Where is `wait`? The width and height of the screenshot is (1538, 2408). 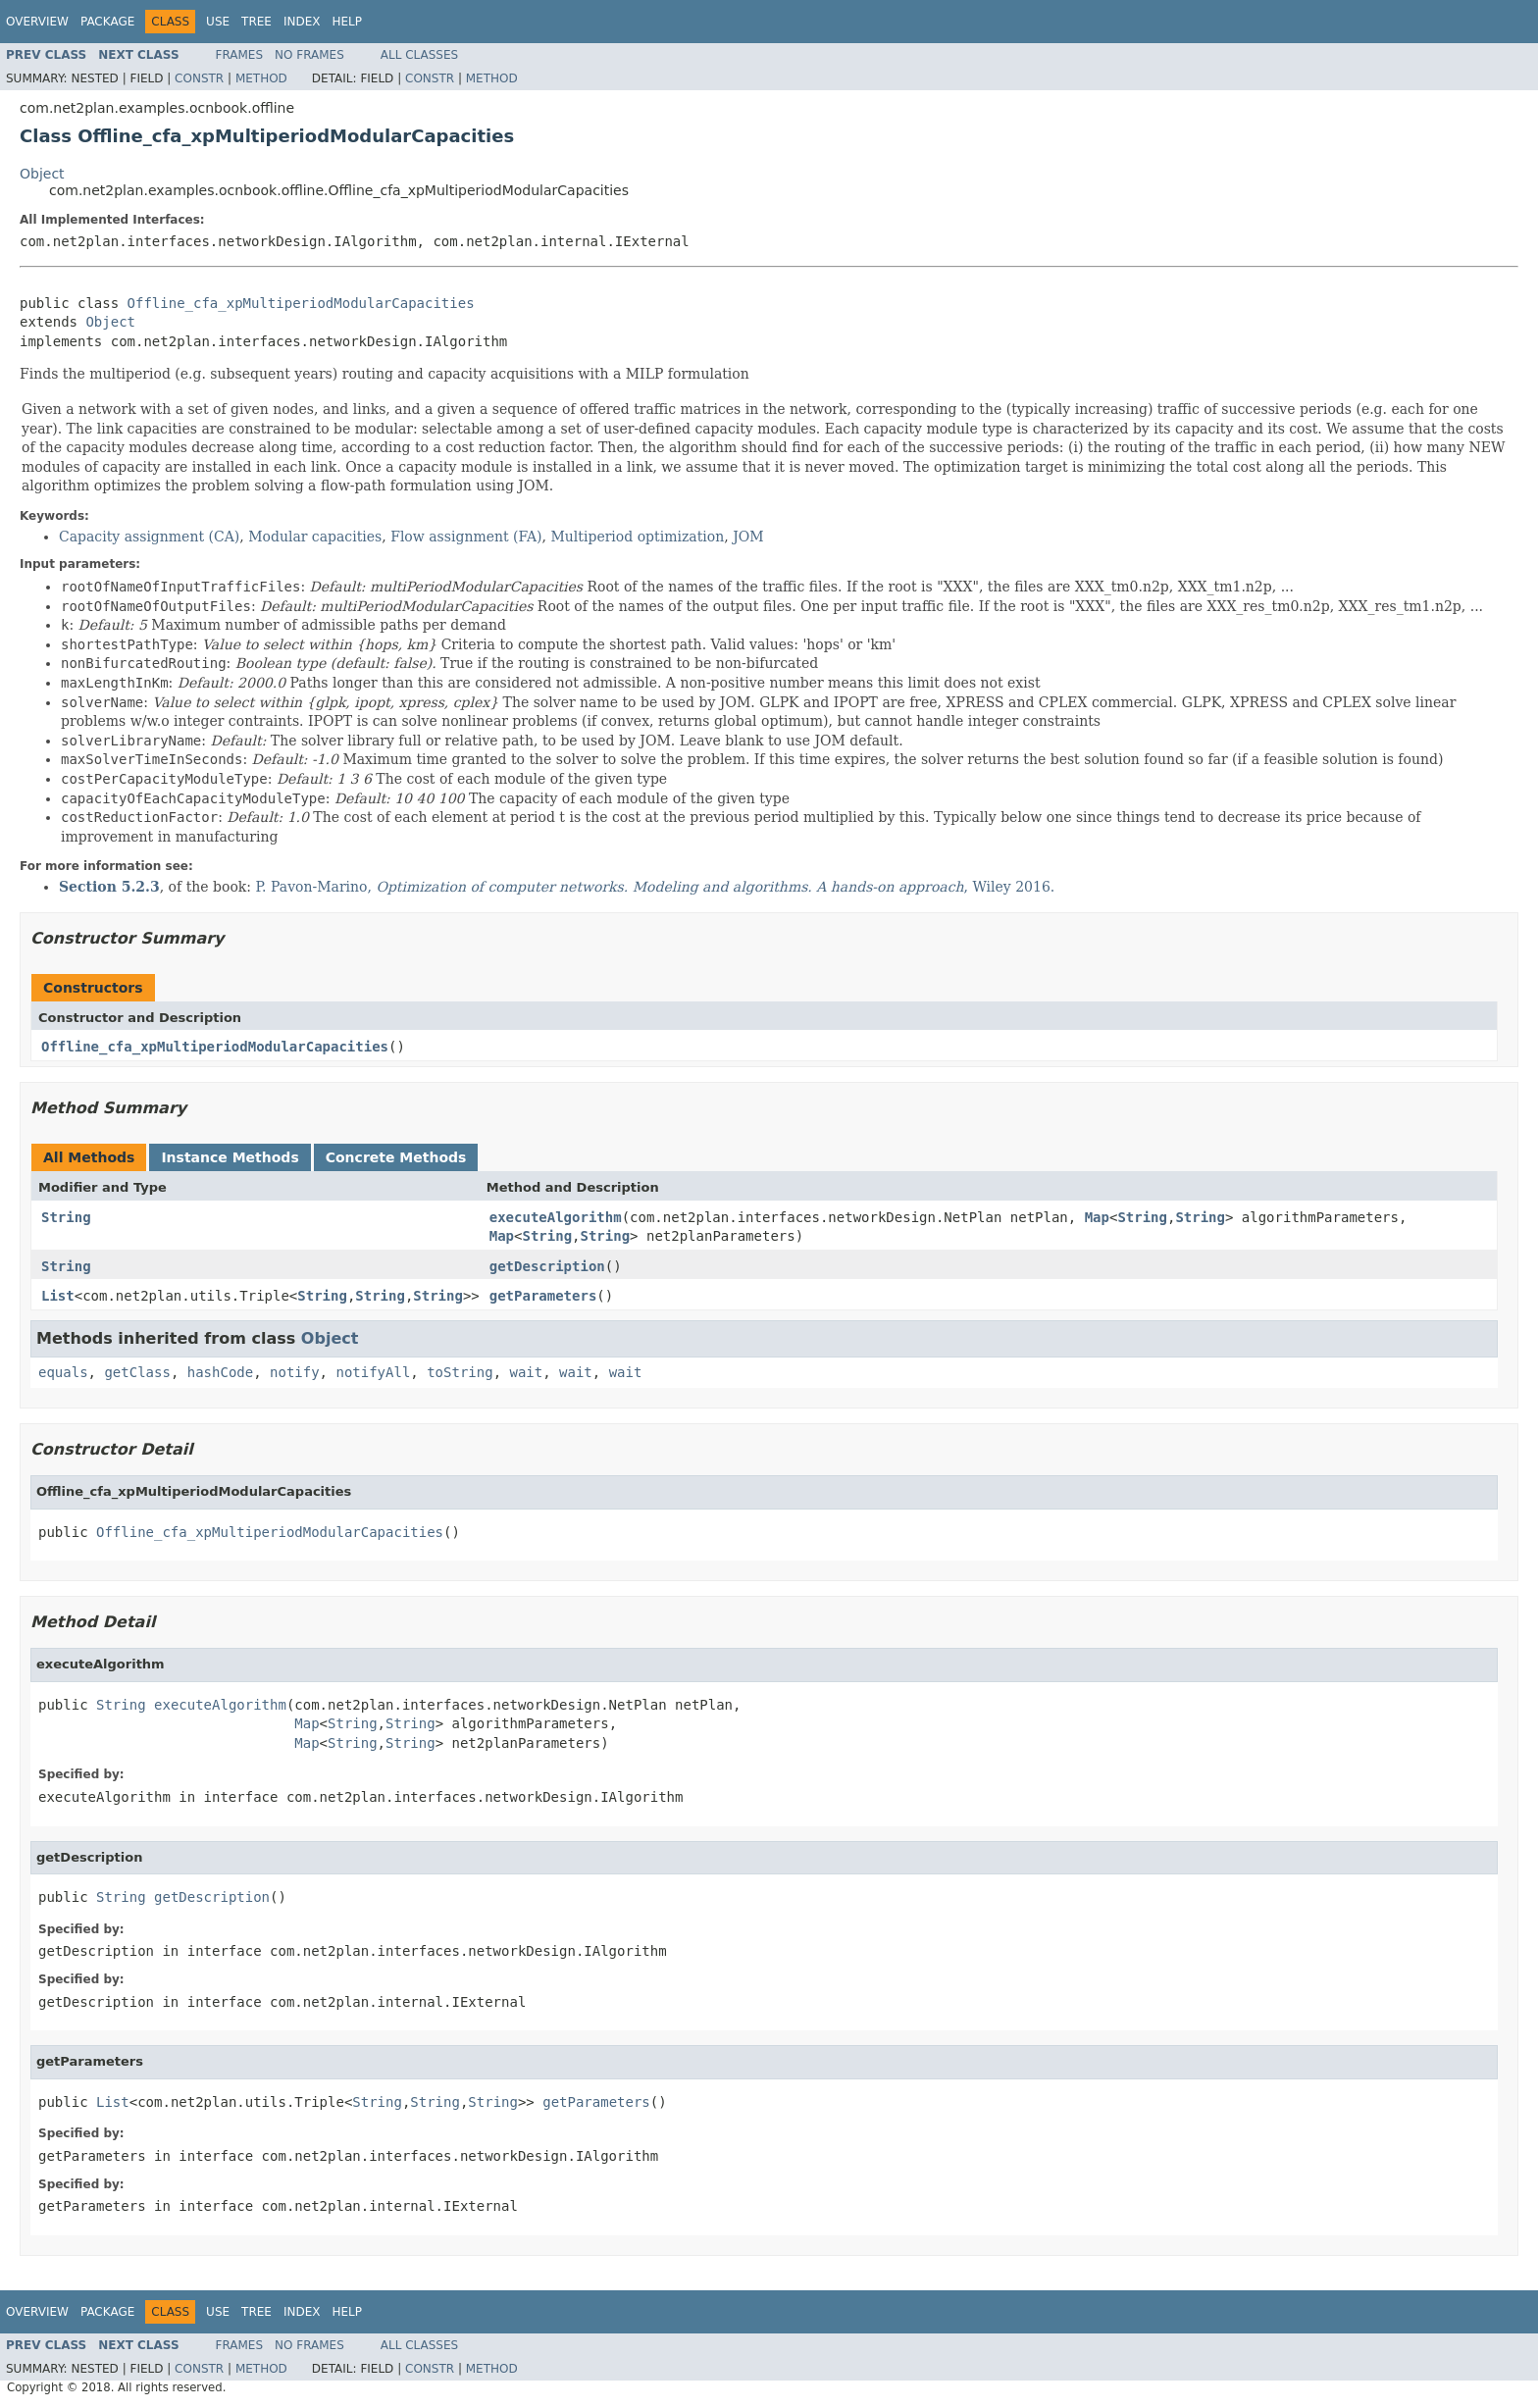
wait is located at coordinates (525, 1372).